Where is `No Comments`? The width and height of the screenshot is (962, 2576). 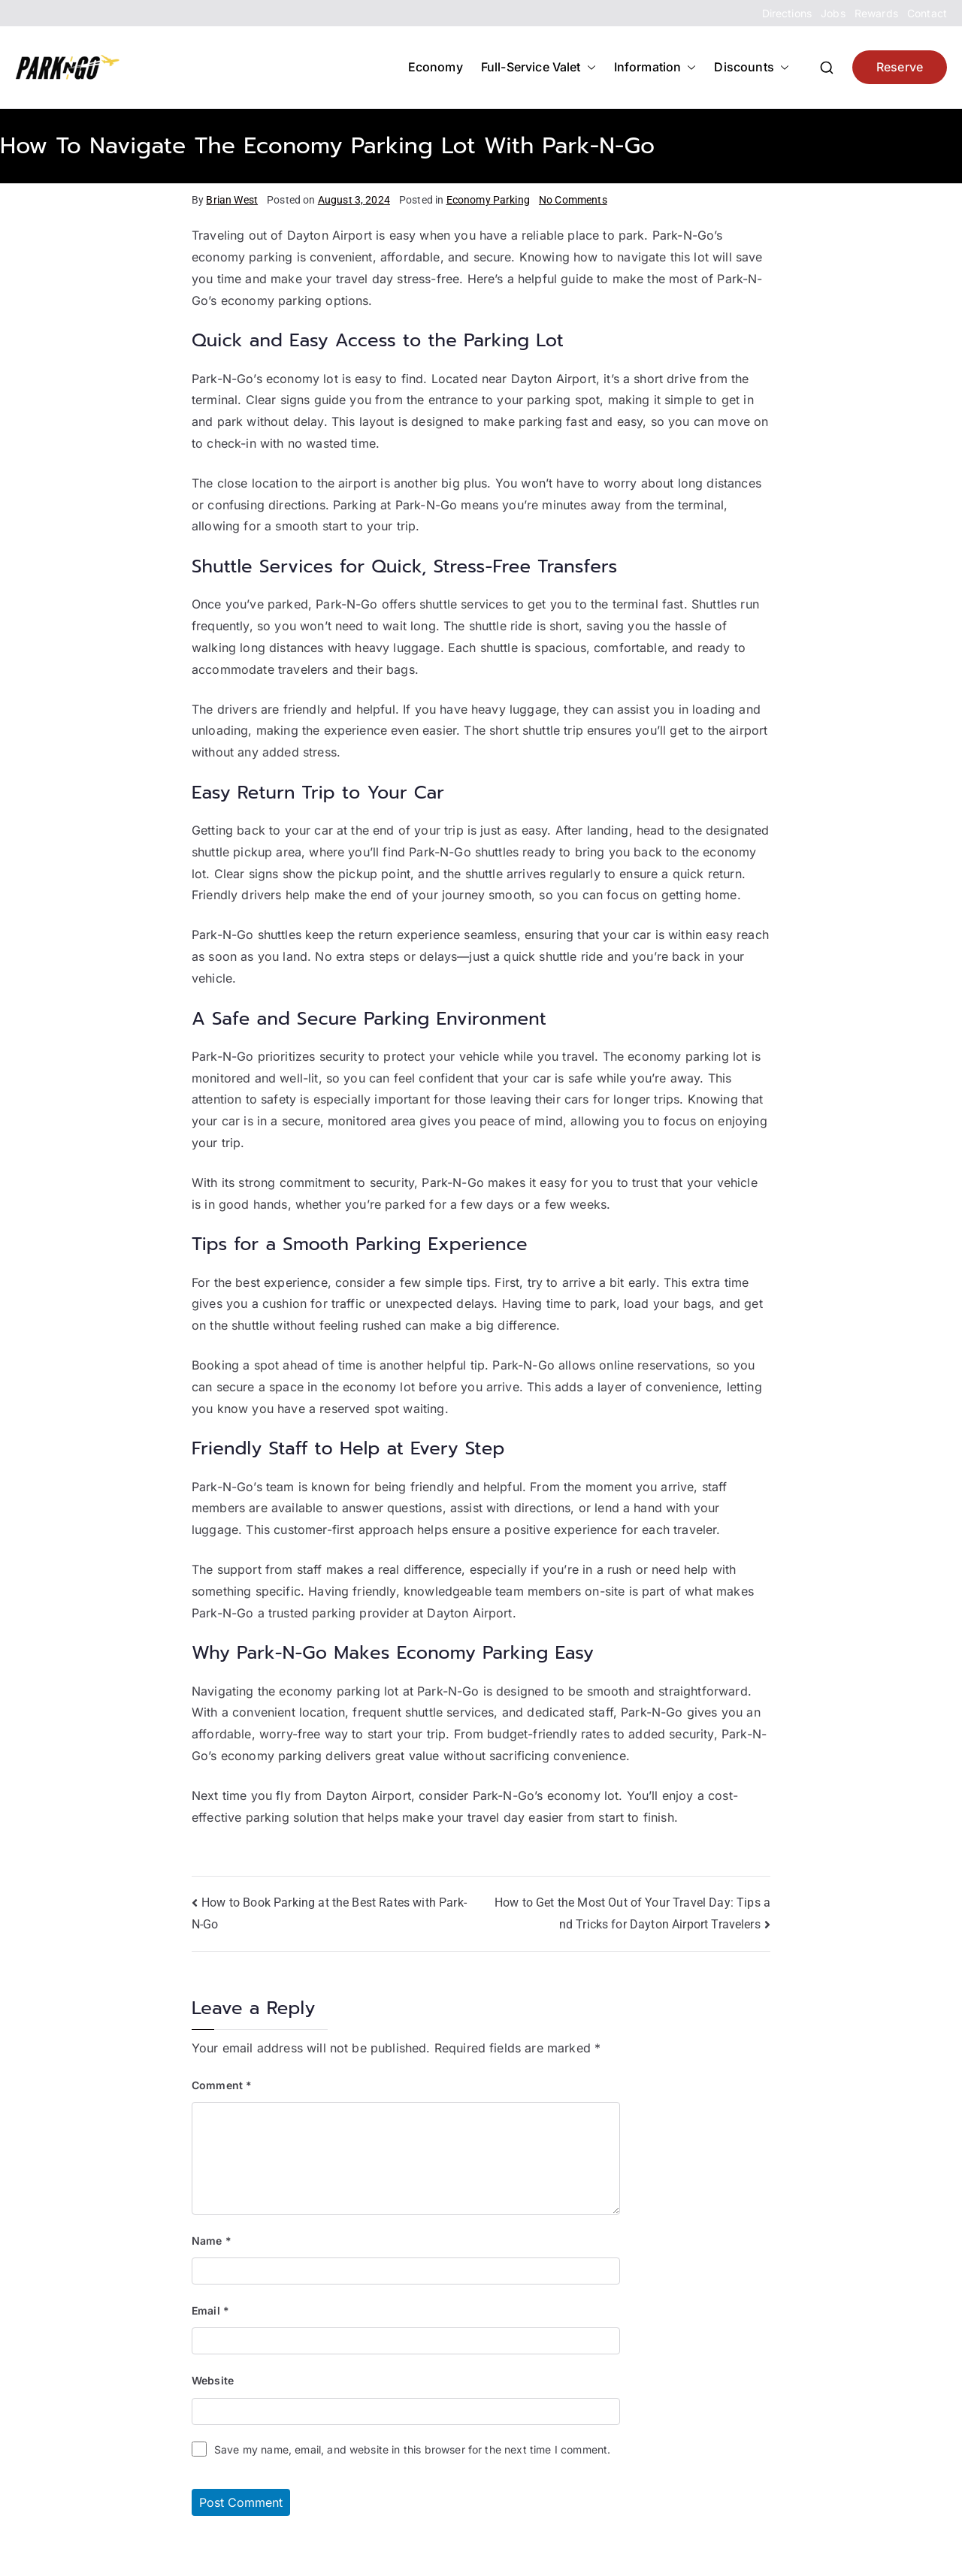
No Comments is located at coordinates (573, 200).